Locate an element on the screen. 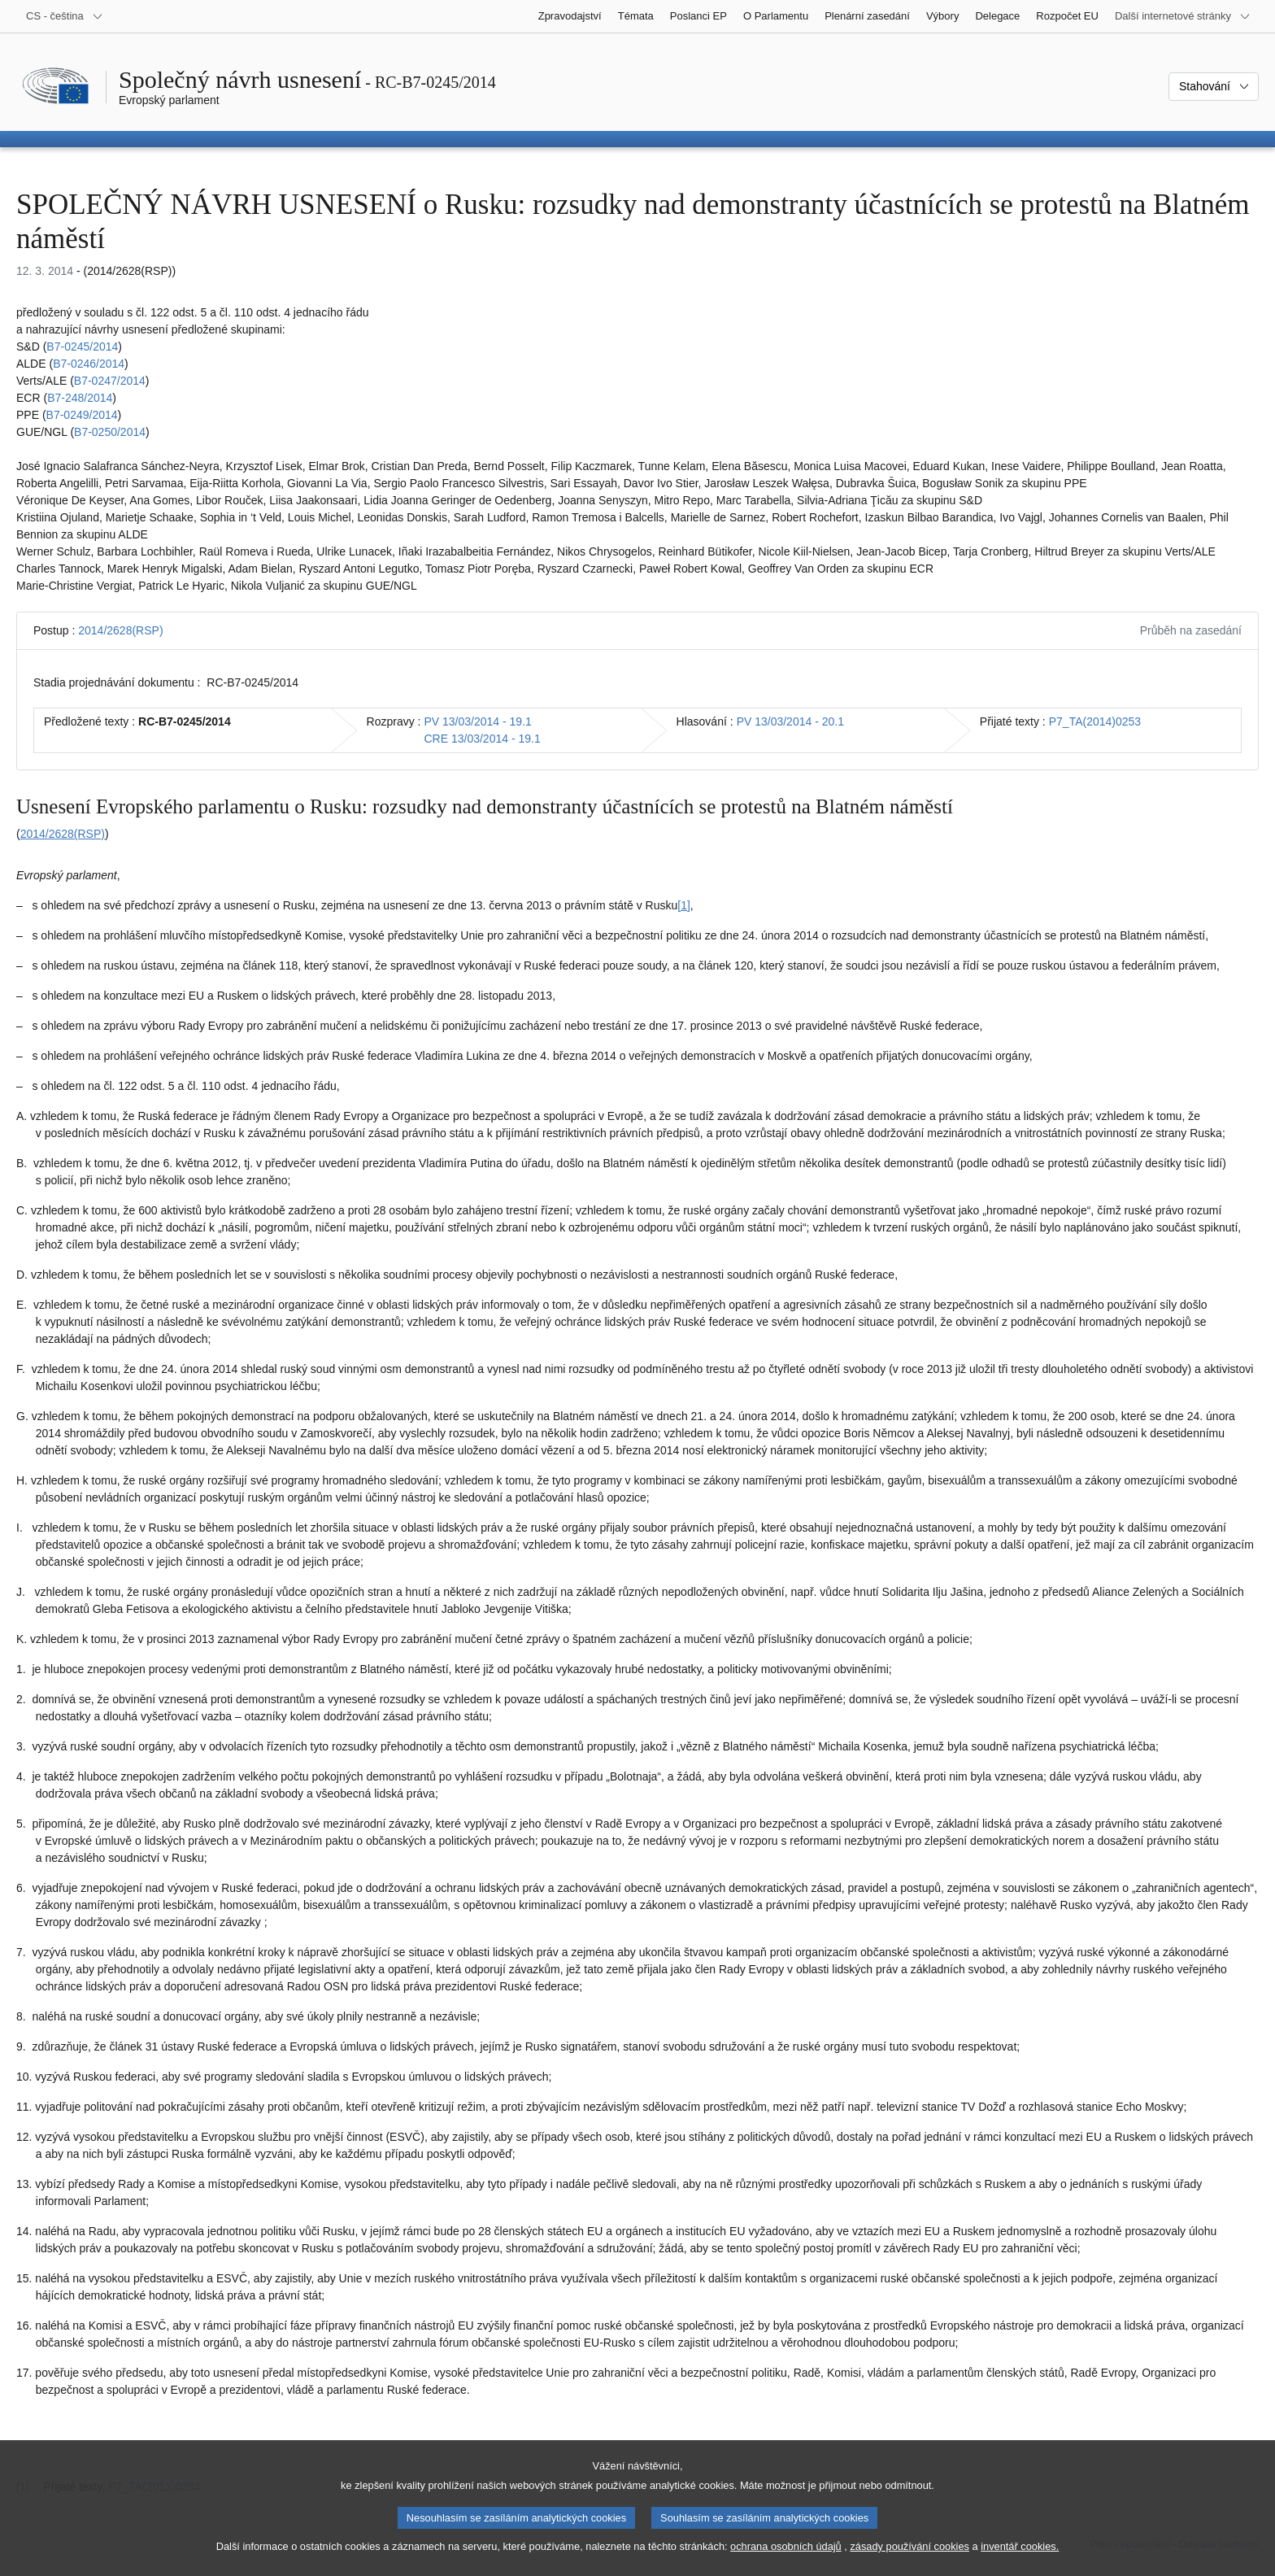 The width and height of the screenshot is (1275, 2576). B7‑0249/2014 is located at coordinates (82, 414).